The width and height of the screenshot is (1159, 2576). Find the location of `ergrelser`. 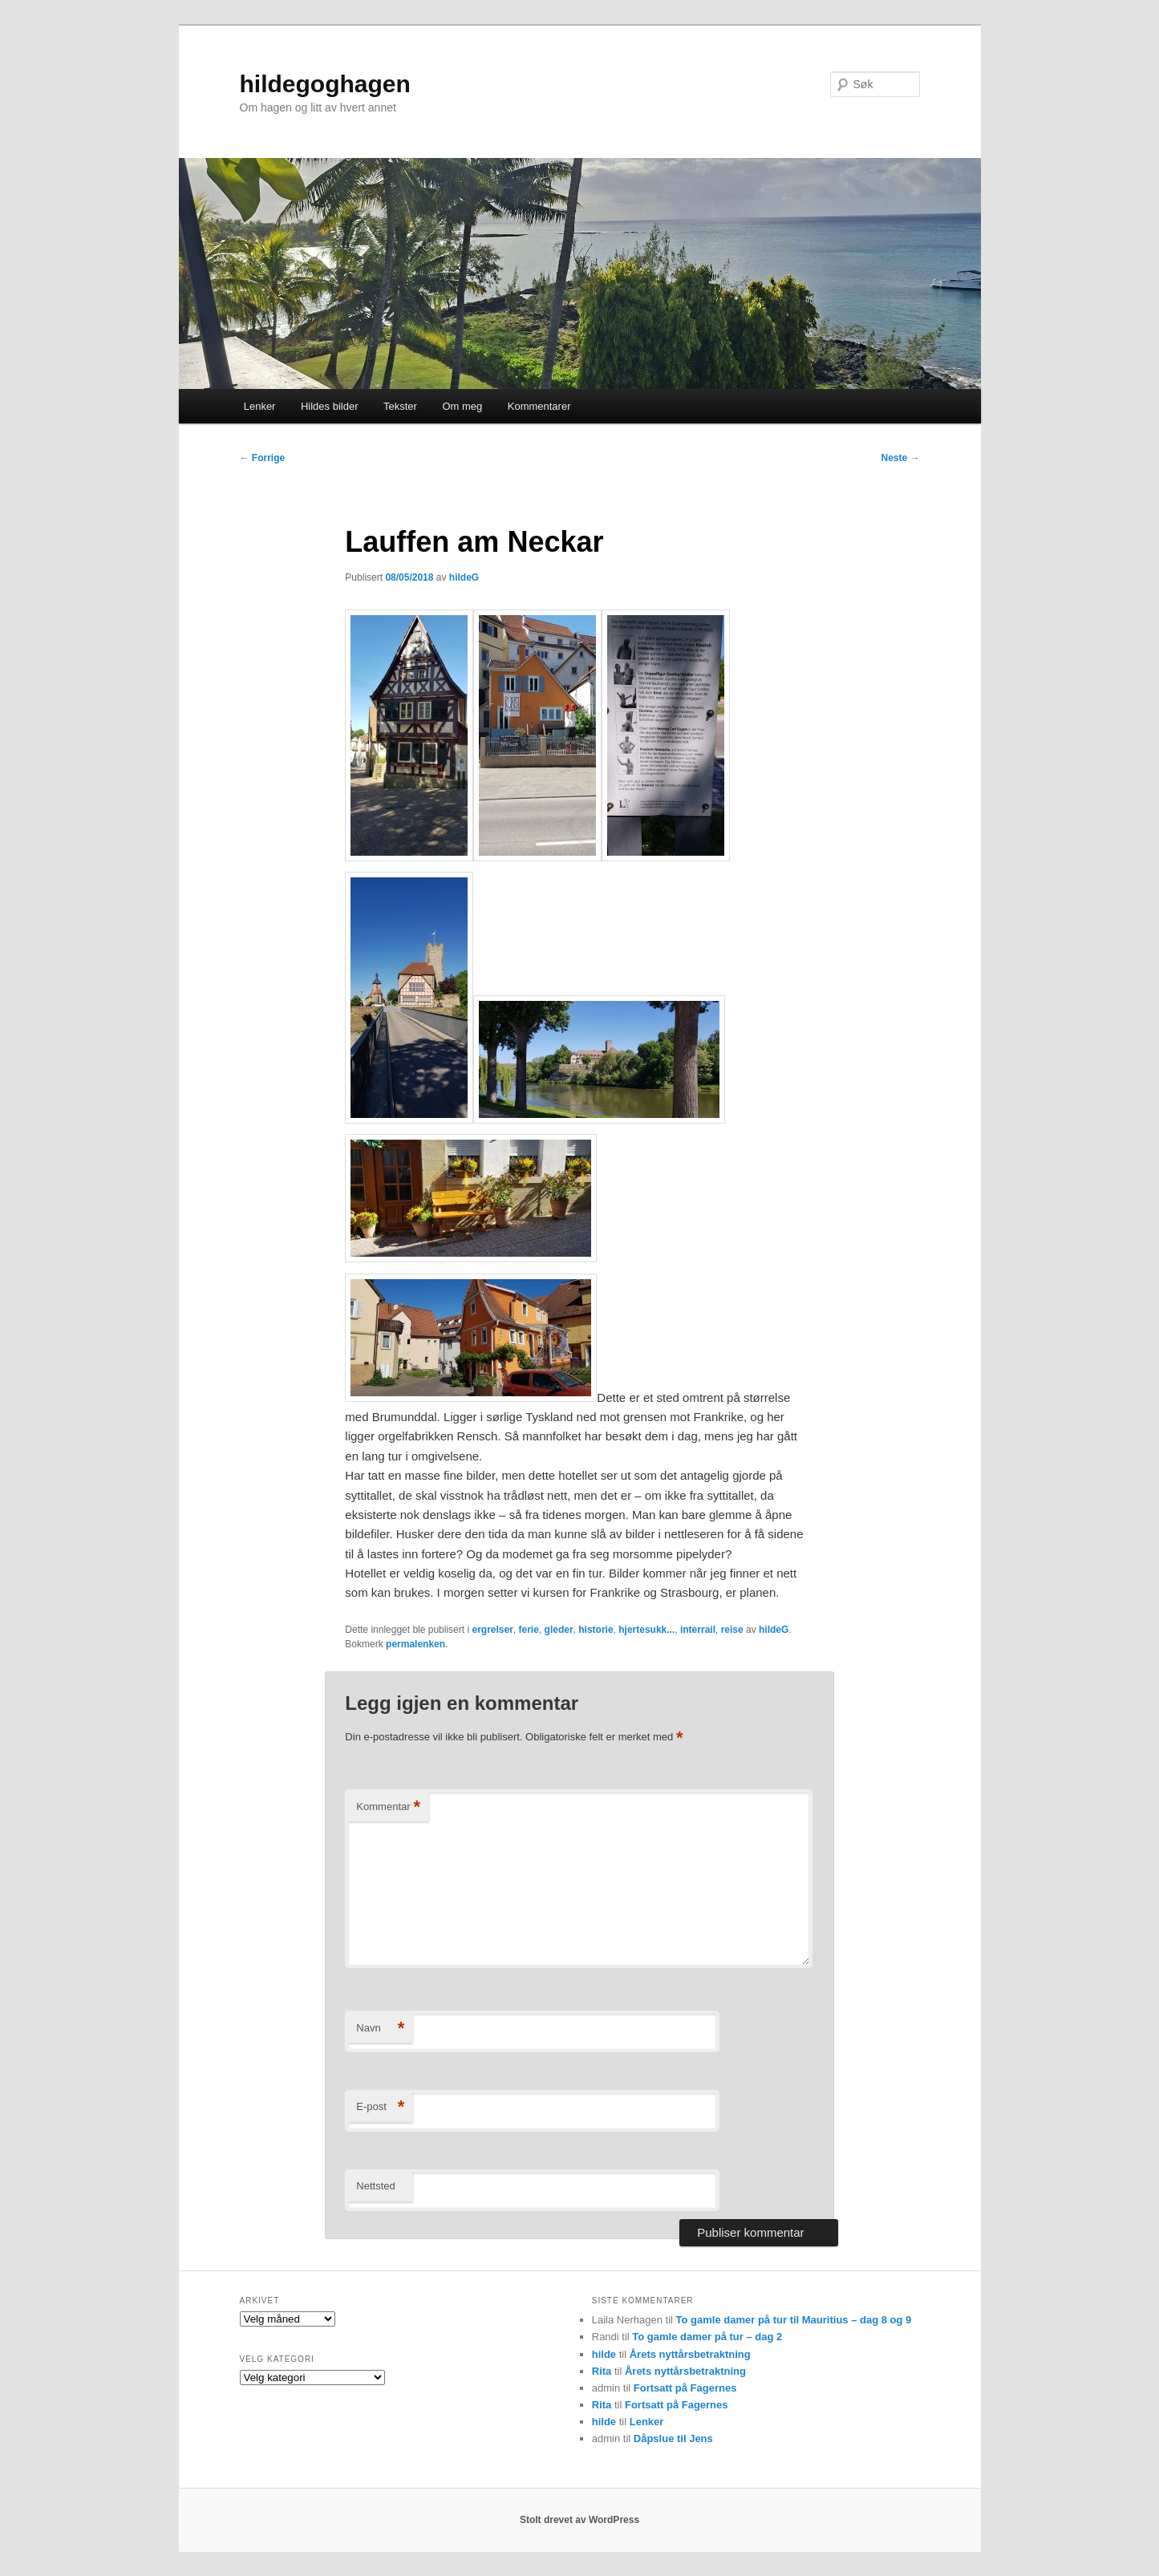

ergrelser is located at coordinates (492, 1629).